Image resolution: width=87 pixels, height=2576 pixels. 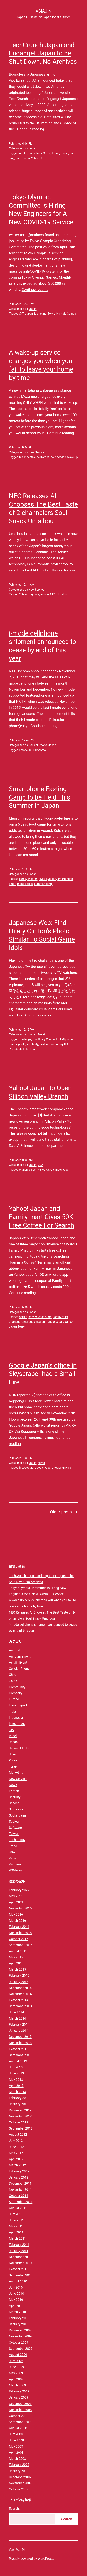 What do you see at coordinates (19, 1748) in the screenshot?
I see `Japan IT Links` at bounding box center [19, 1748].